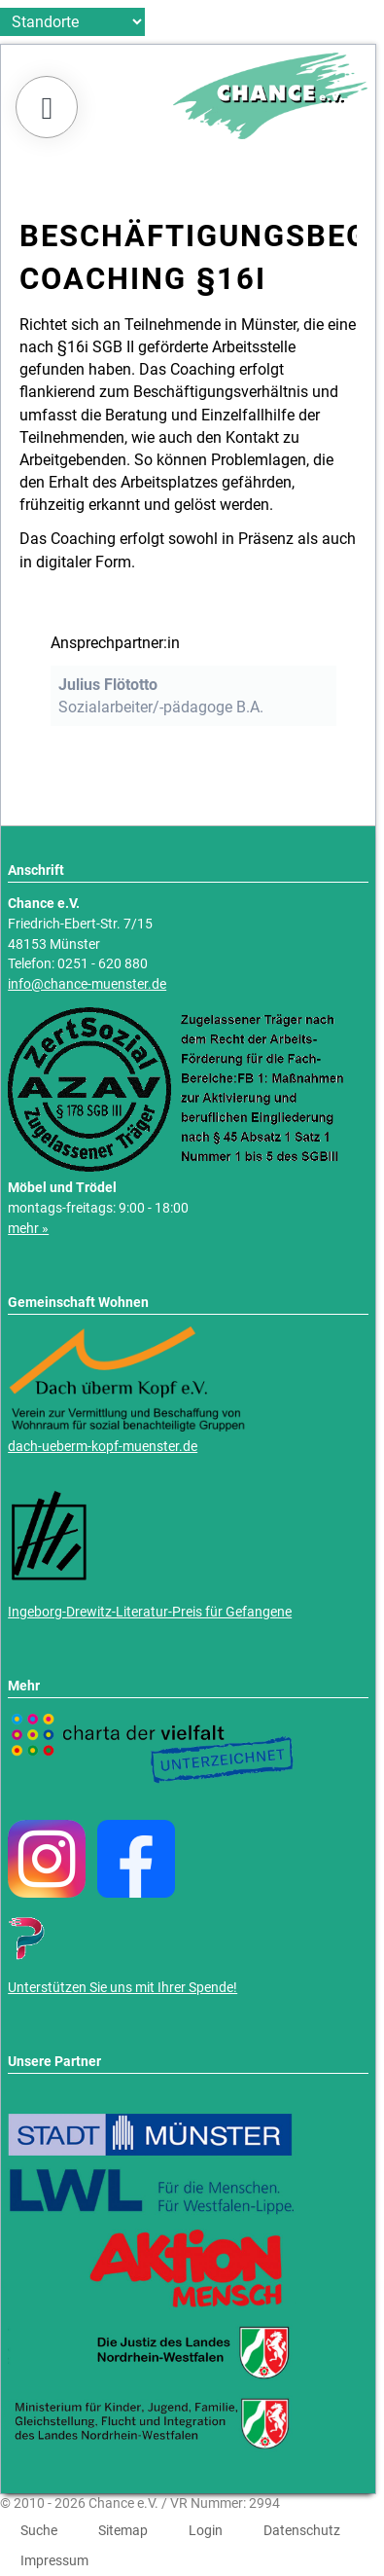 The width and height of the screenshot is (384, 2576). Describe the element at coordinates (54, 2560) in the screenshot. I see `Impressum` at that location.